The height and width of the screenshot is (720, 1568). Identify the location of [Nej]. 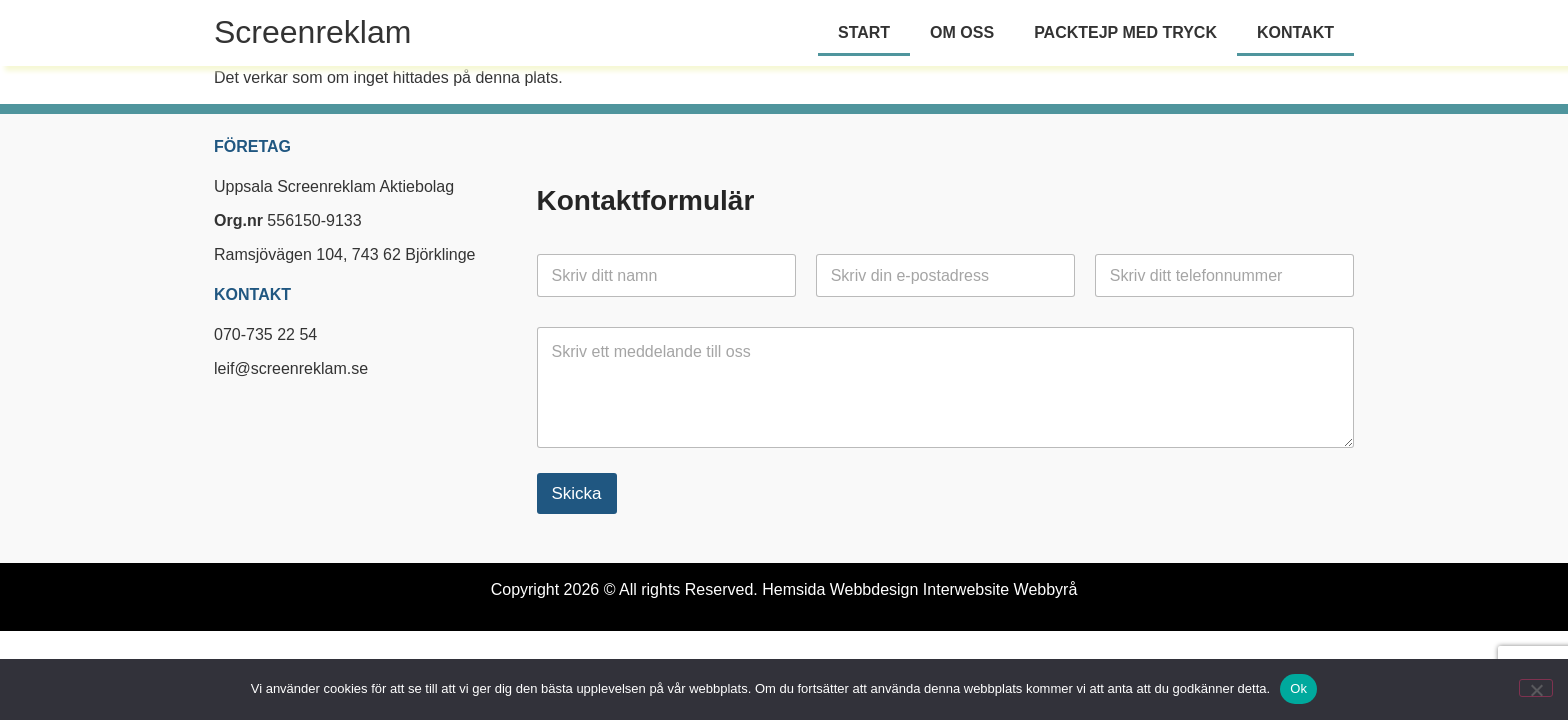
(1536, 688).